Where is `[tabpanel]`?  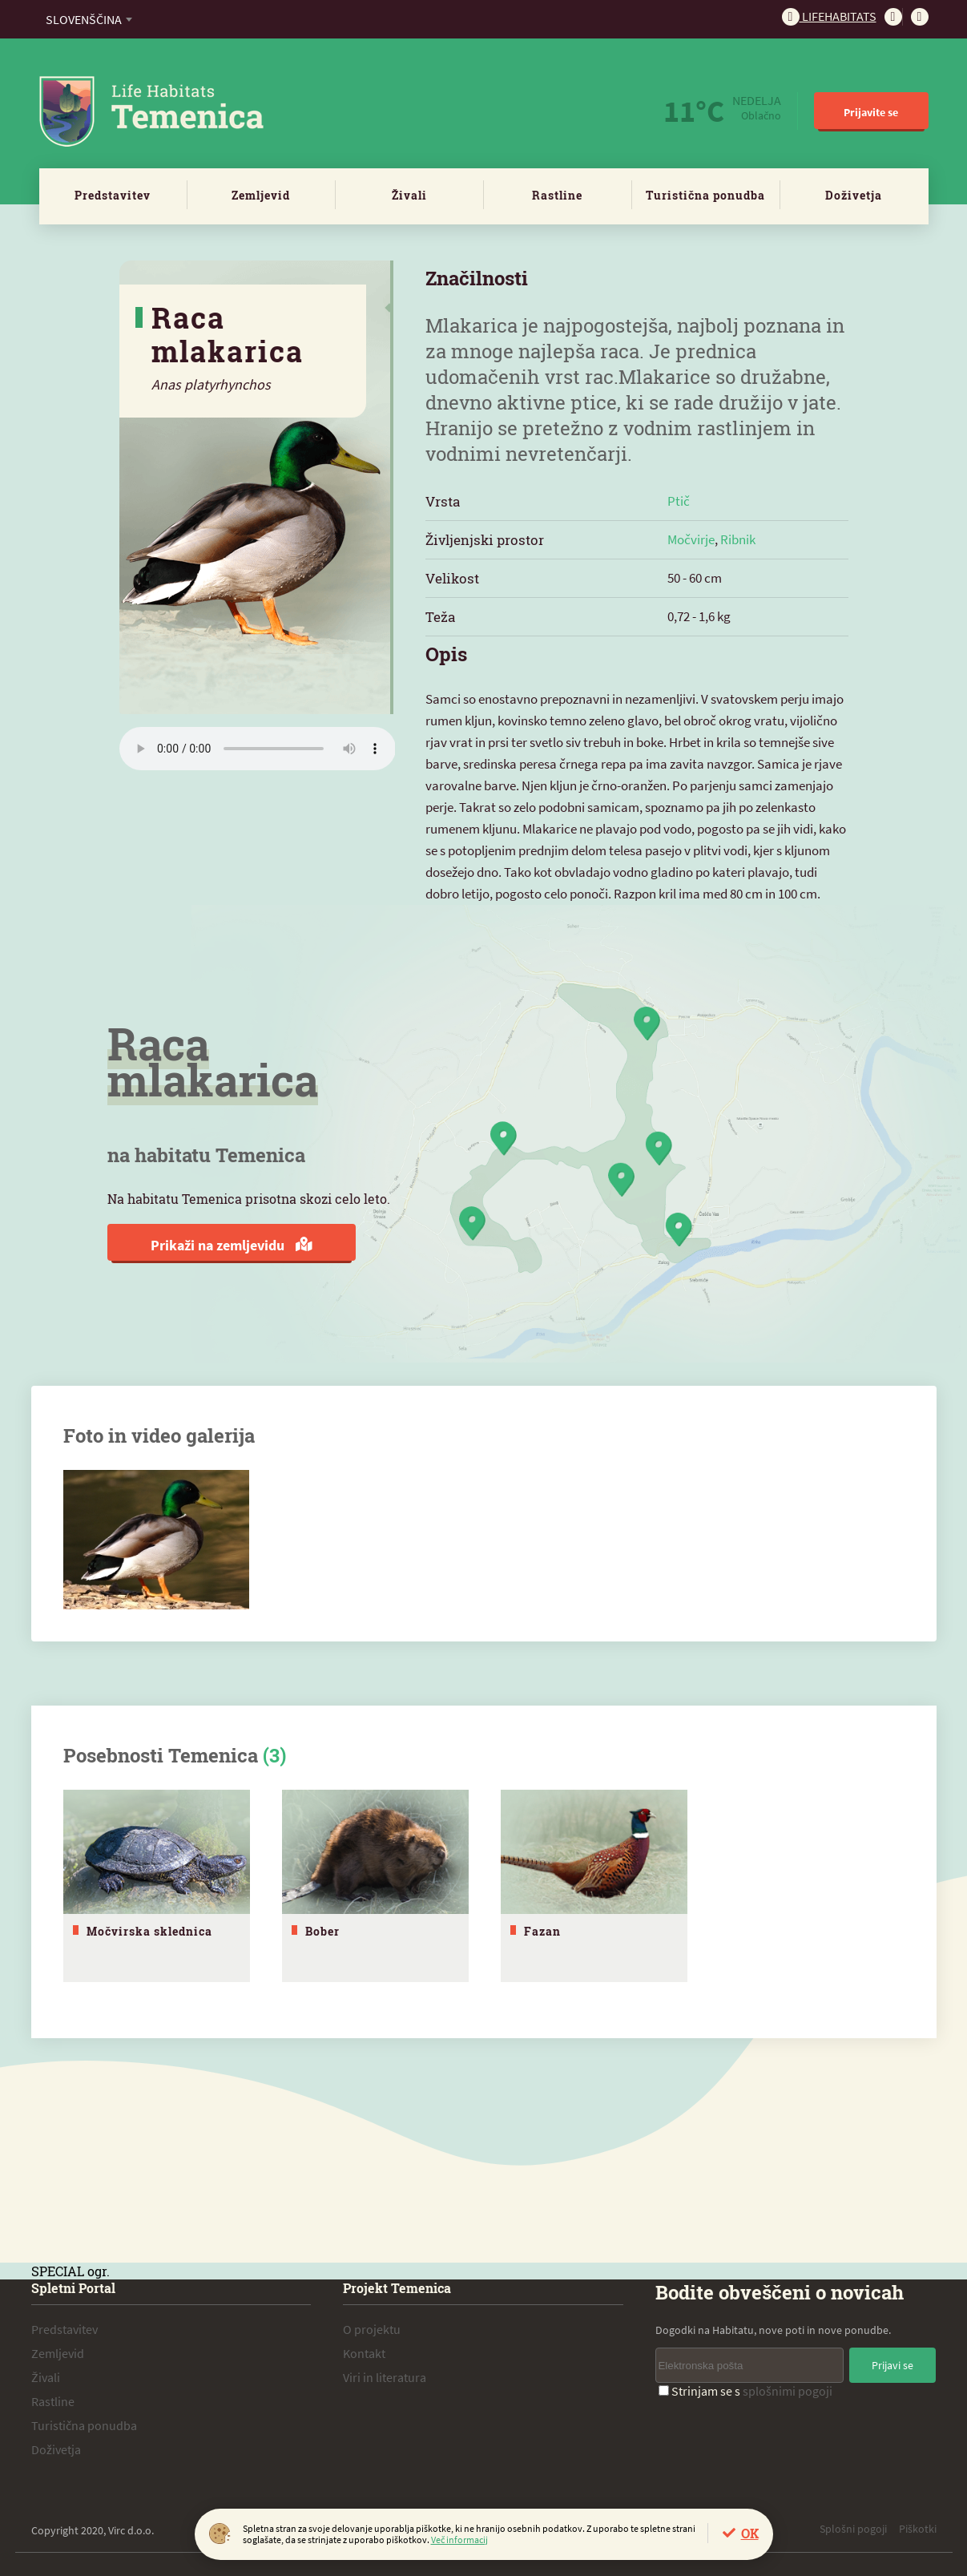
[tabpanel] is located at coordinates (156, 1885).